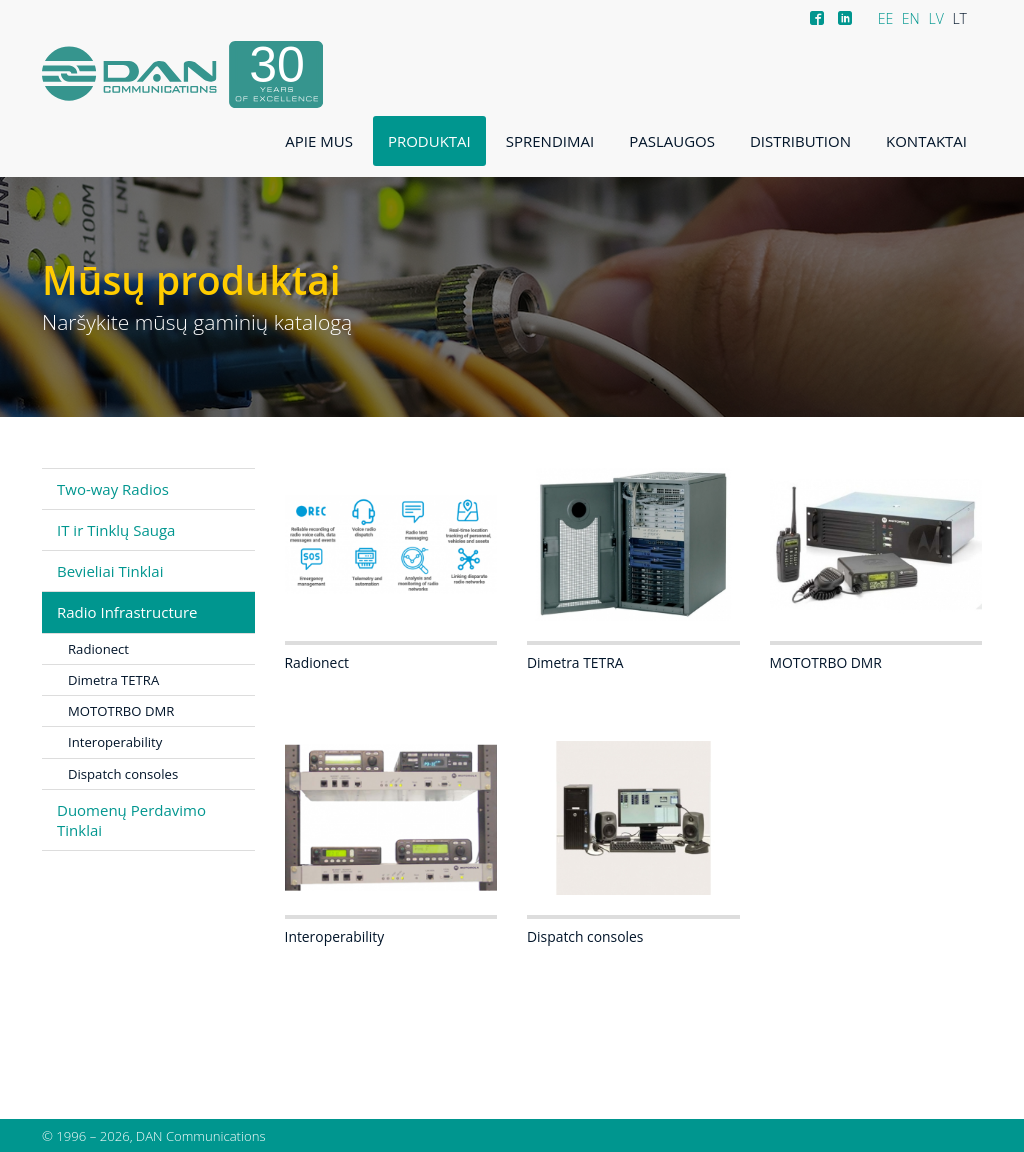 This screenshot has height=1152, width=1024. What do you see at coordinates (98, 649) in the screenshot?
I see `Radionect` at bounding box center [98, 649].